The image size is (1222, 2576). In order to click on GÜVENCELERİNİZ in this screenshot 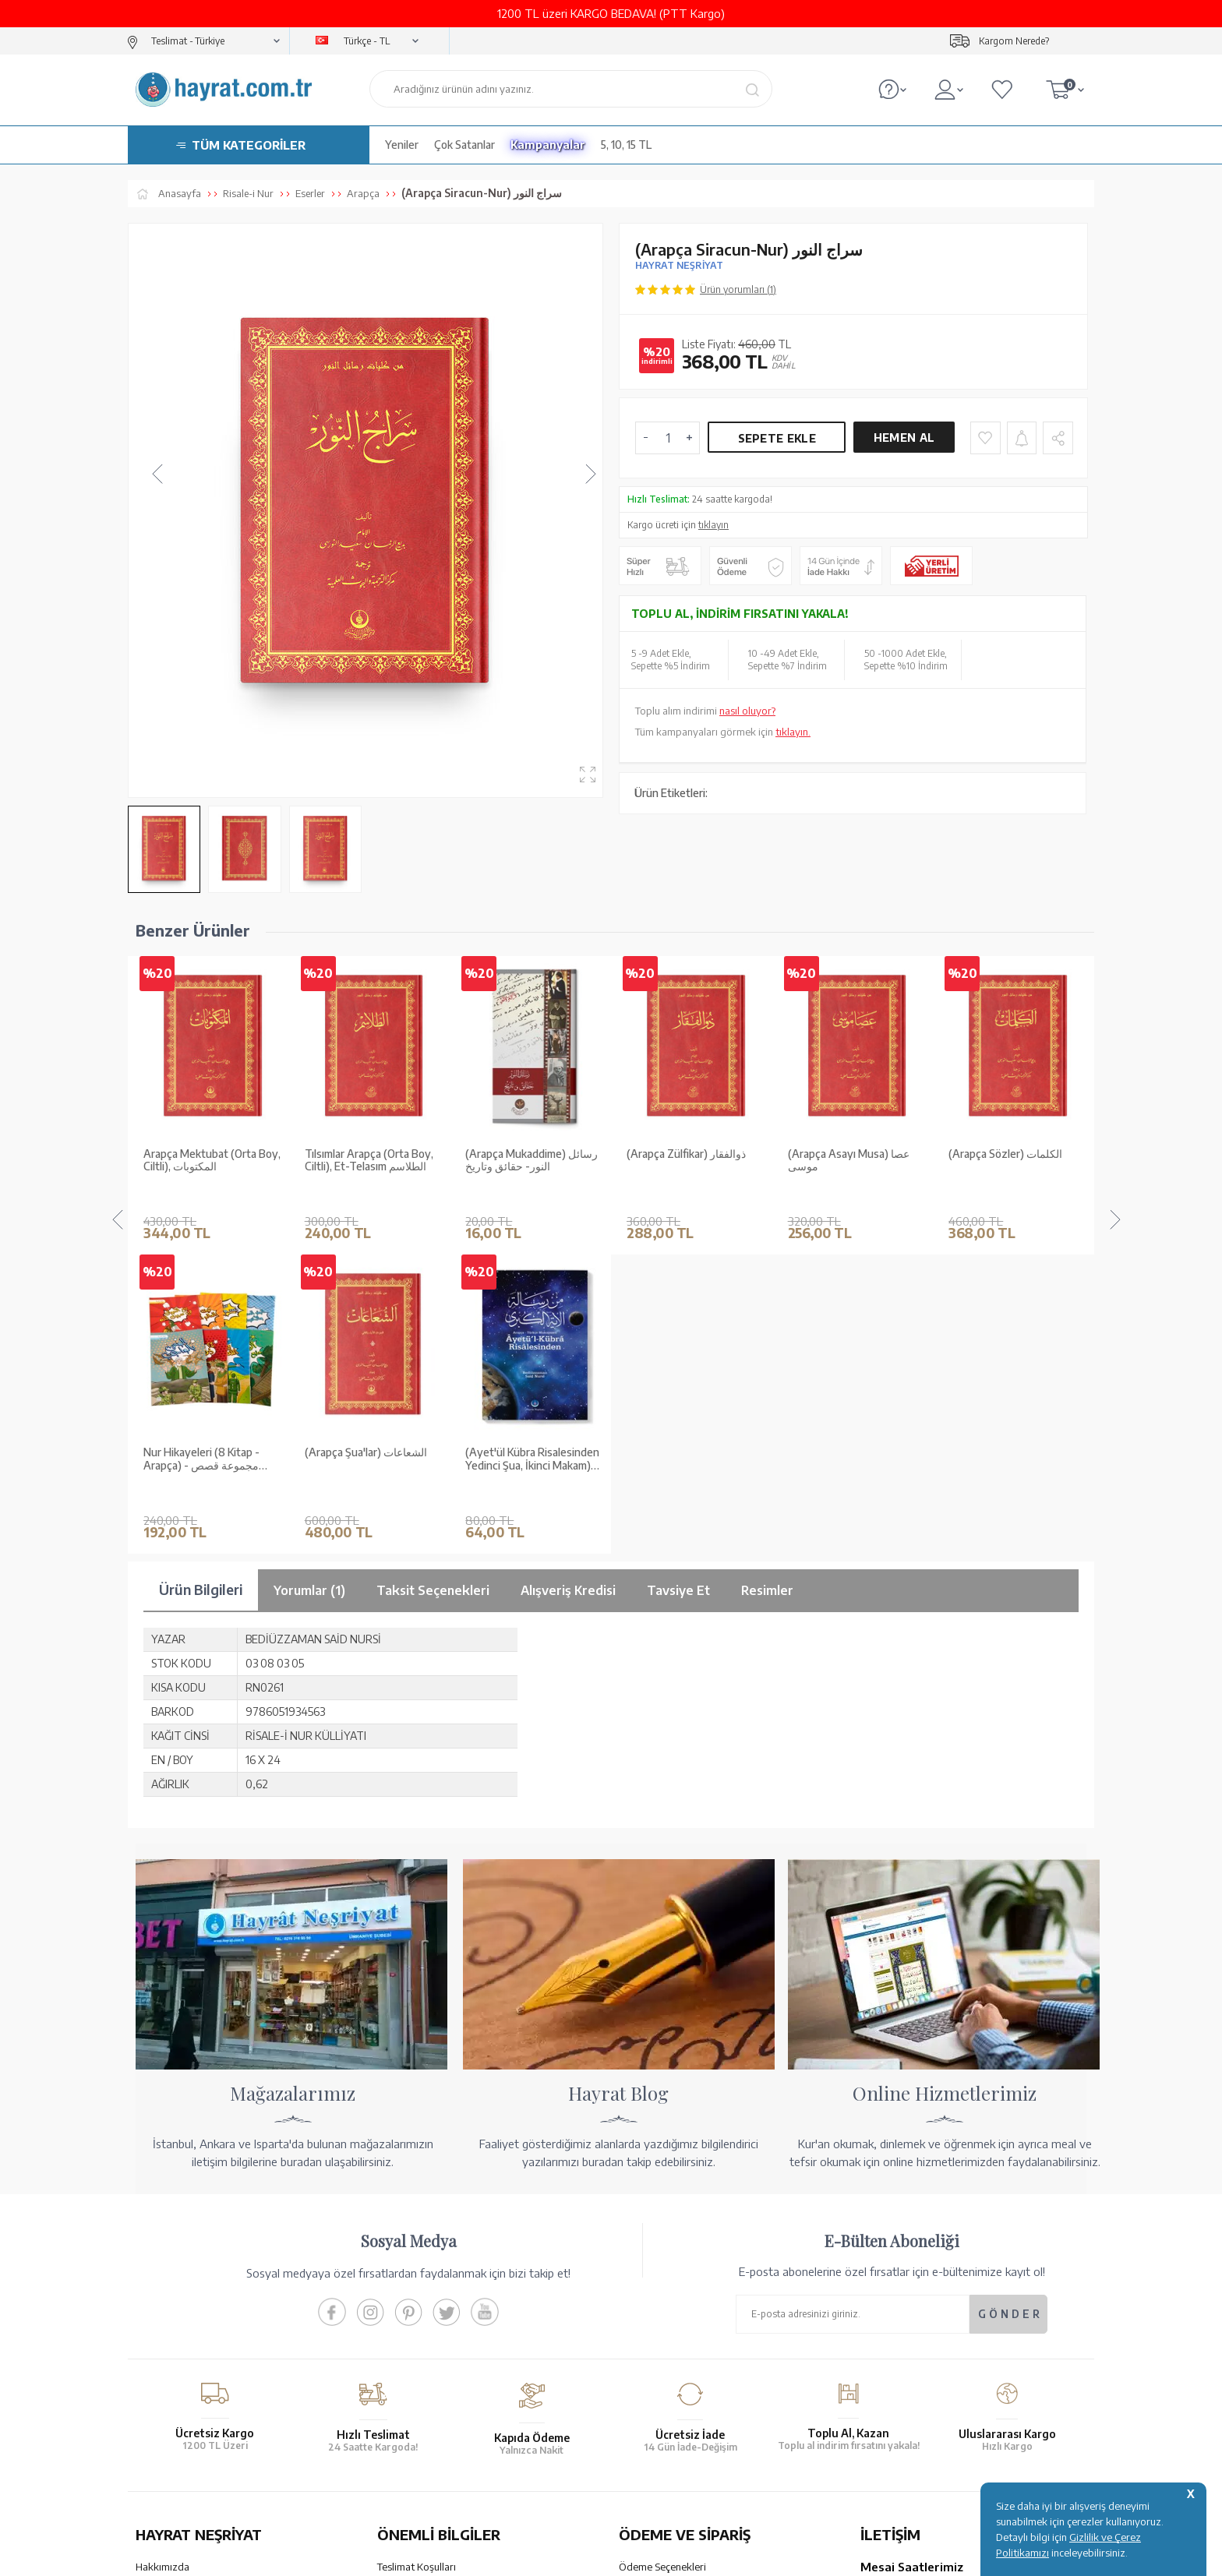, I will do `click(453, 2440)`.